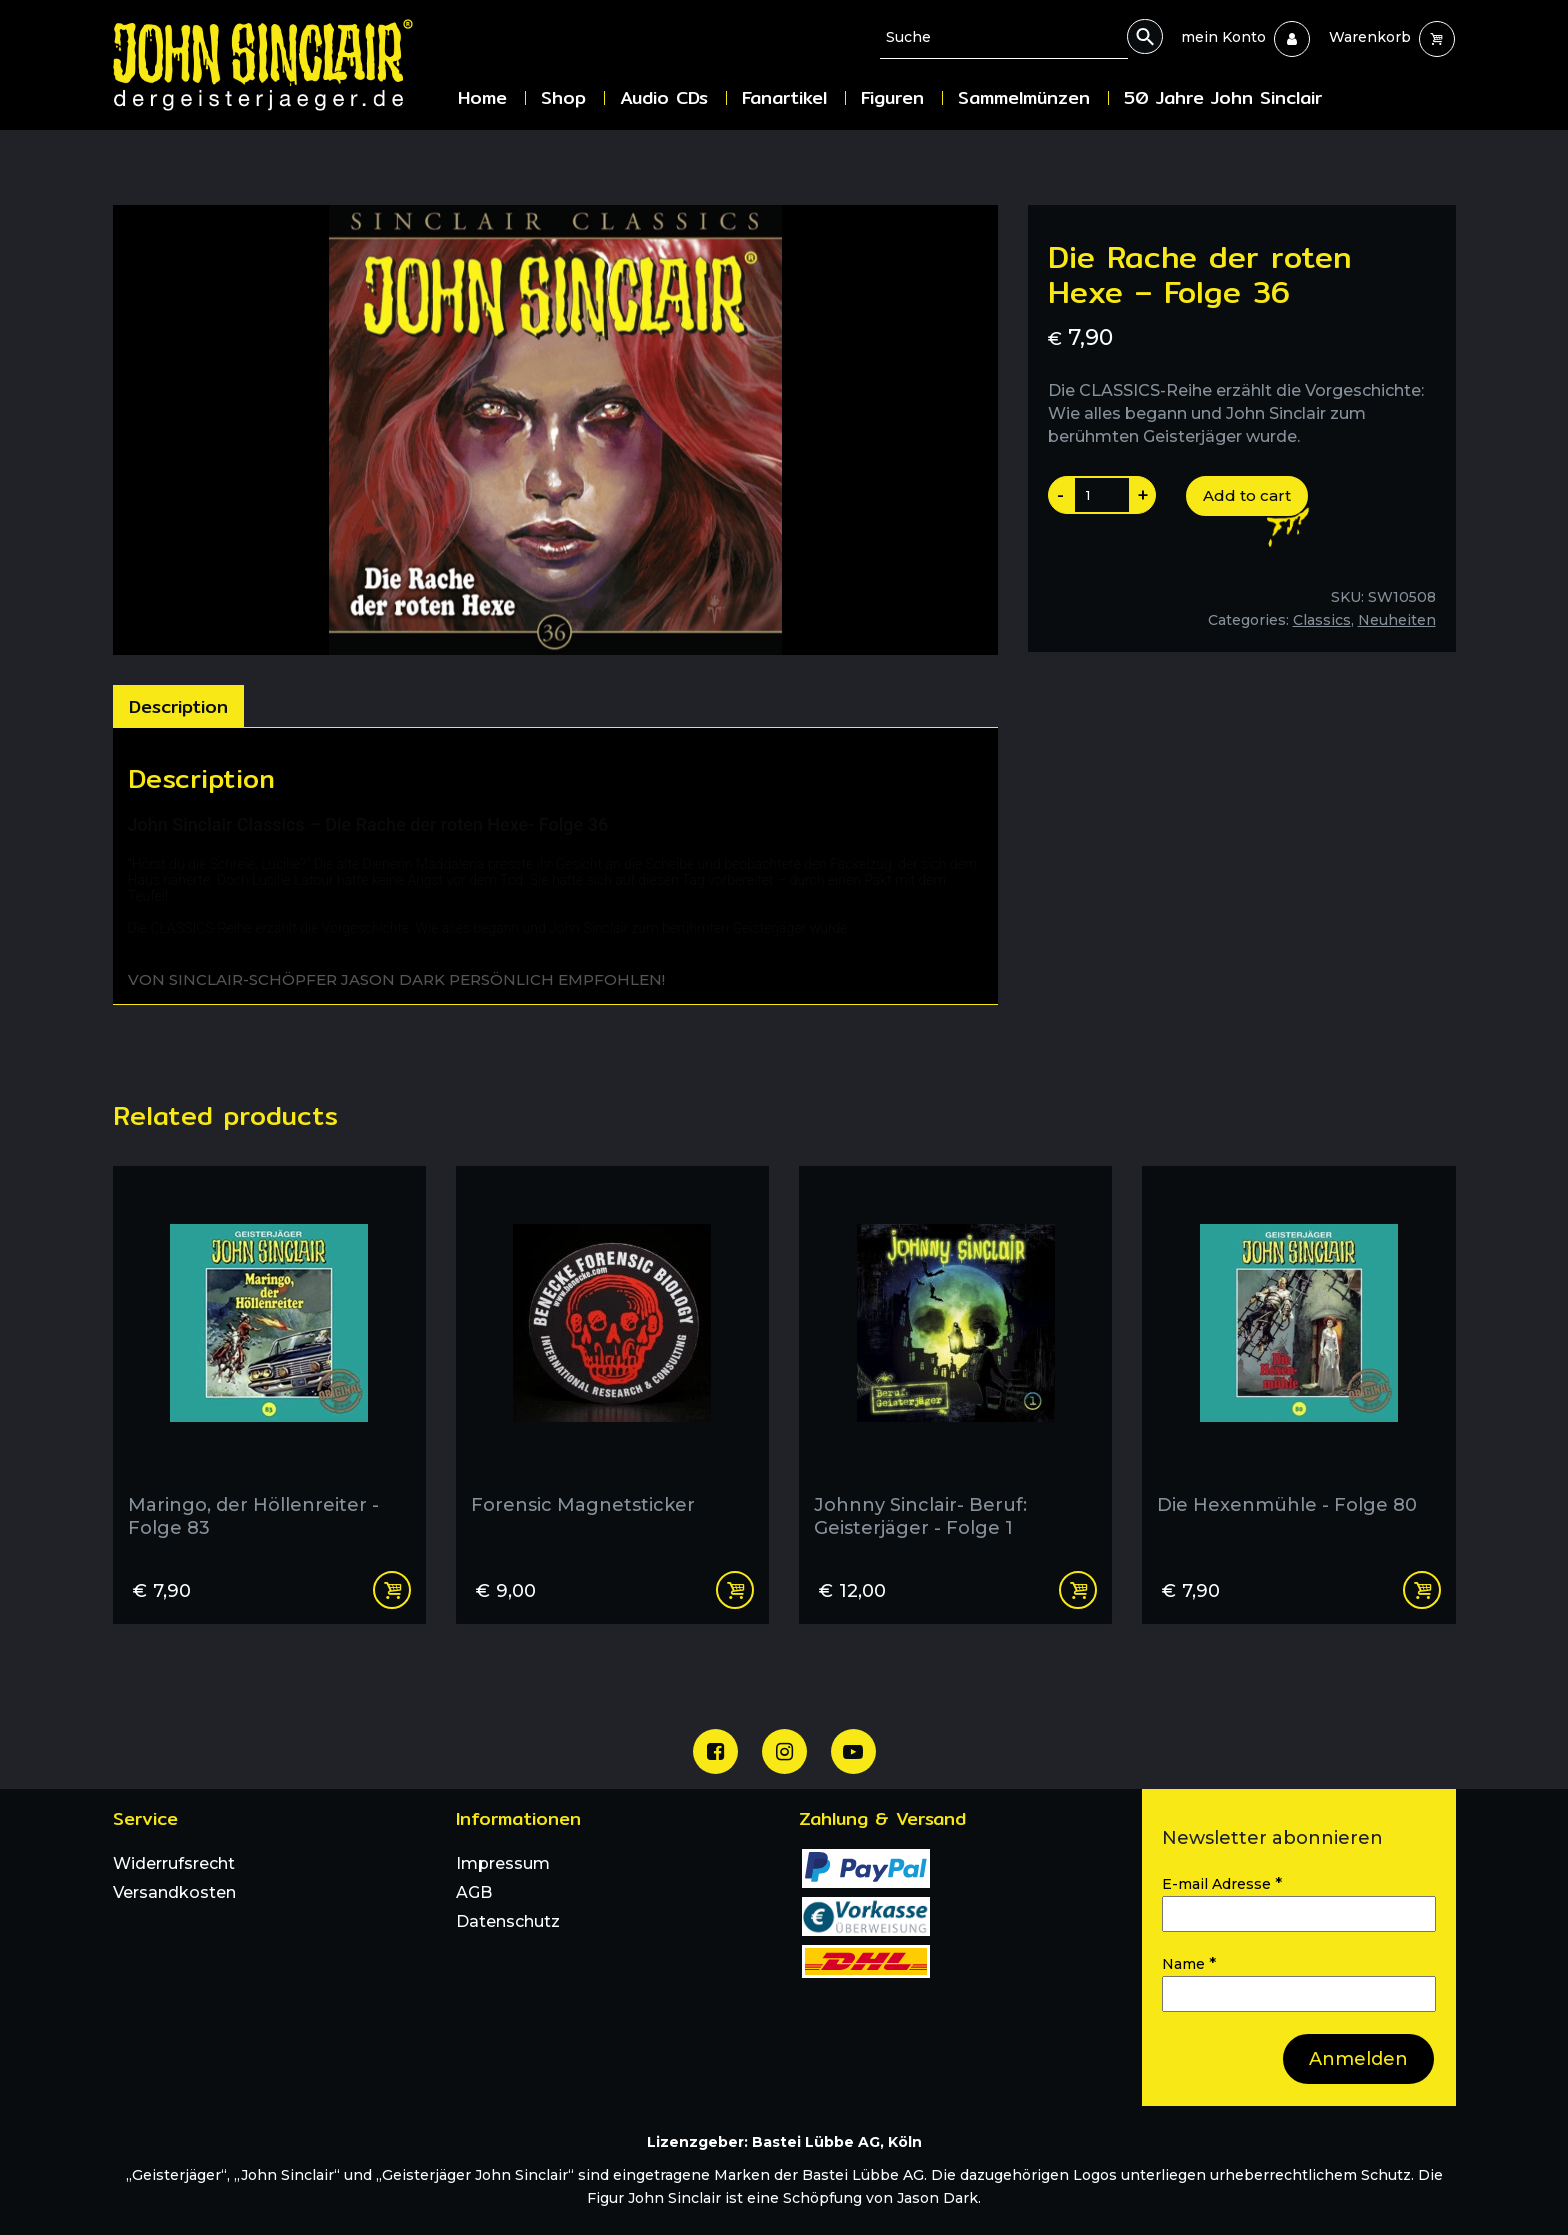 The width and height of the screenshot is (1568, 2235). I want to click on Shop [menuitem], so click(563, 97).